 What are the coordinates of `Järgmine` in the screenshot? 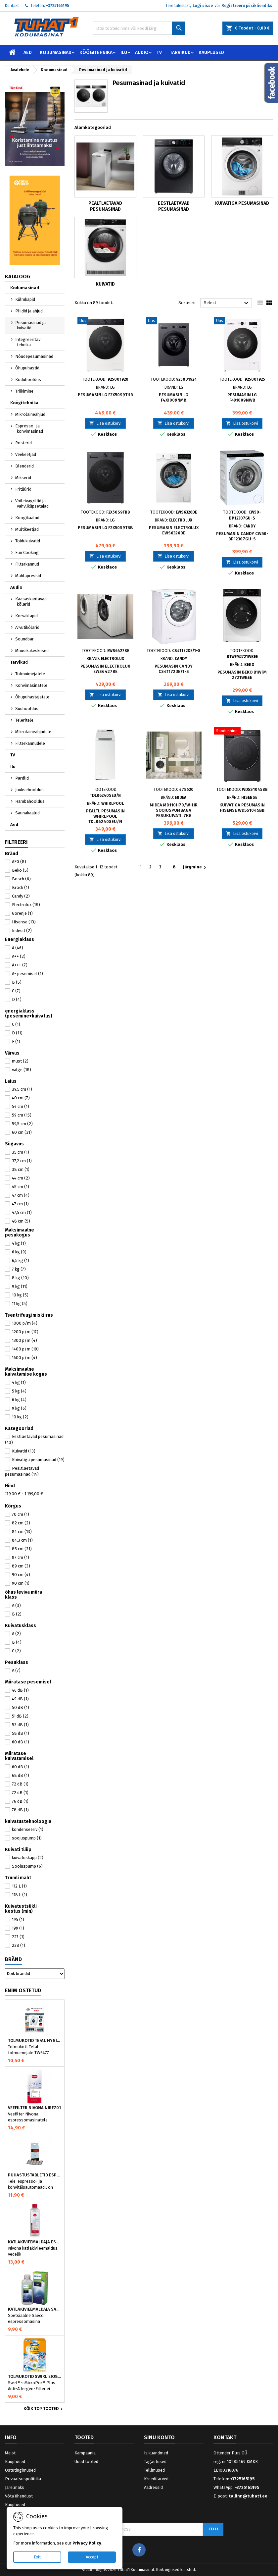 It's located at (195, 867).